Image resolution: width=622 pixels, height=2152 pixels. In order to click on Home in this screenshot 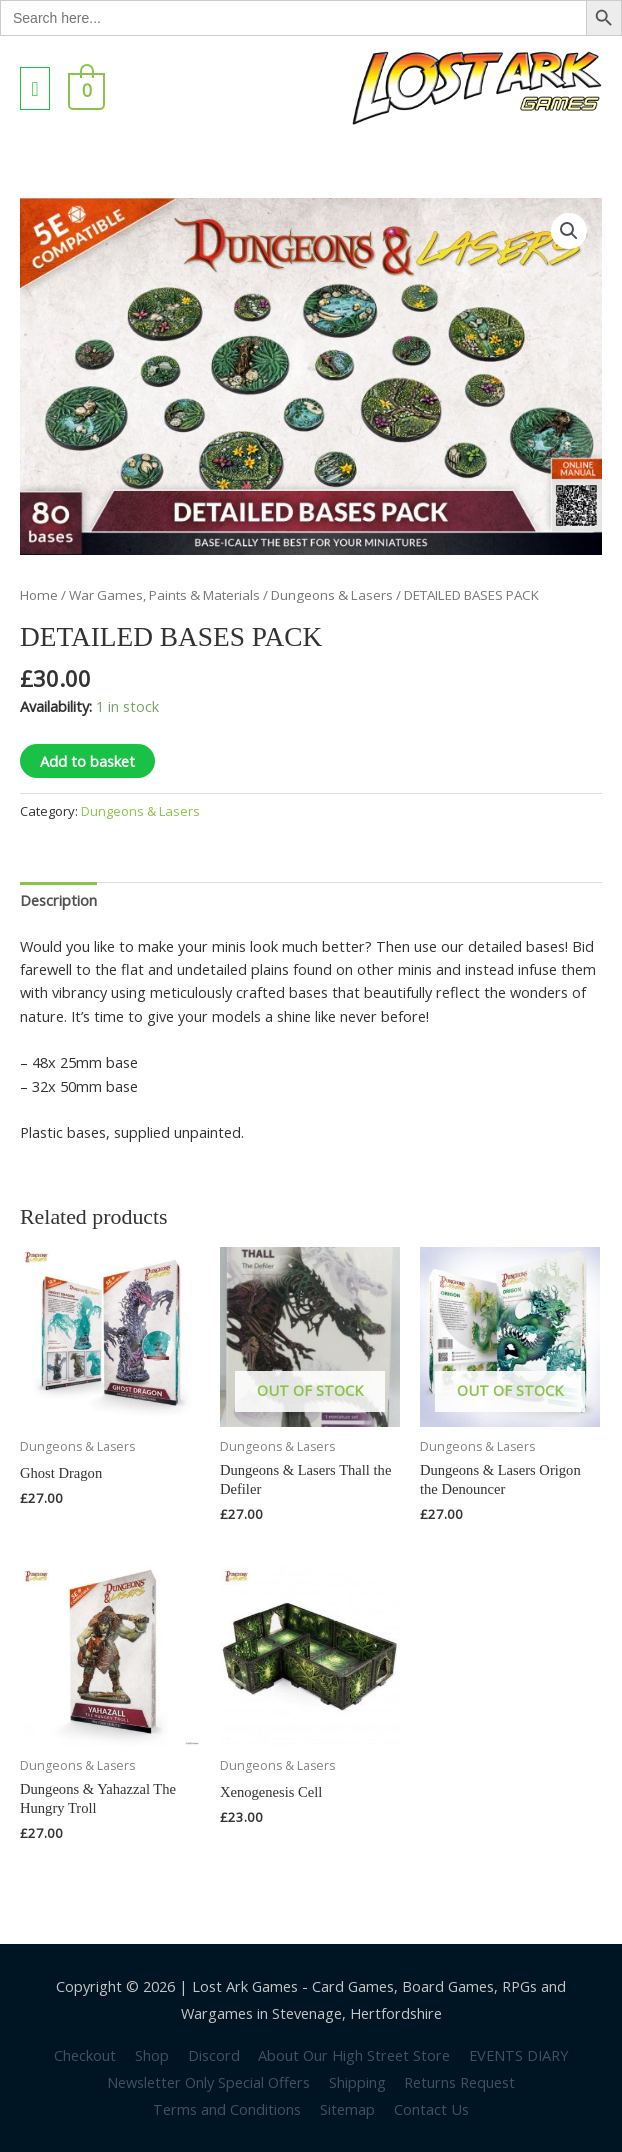, I will do `click(39, 595)`.